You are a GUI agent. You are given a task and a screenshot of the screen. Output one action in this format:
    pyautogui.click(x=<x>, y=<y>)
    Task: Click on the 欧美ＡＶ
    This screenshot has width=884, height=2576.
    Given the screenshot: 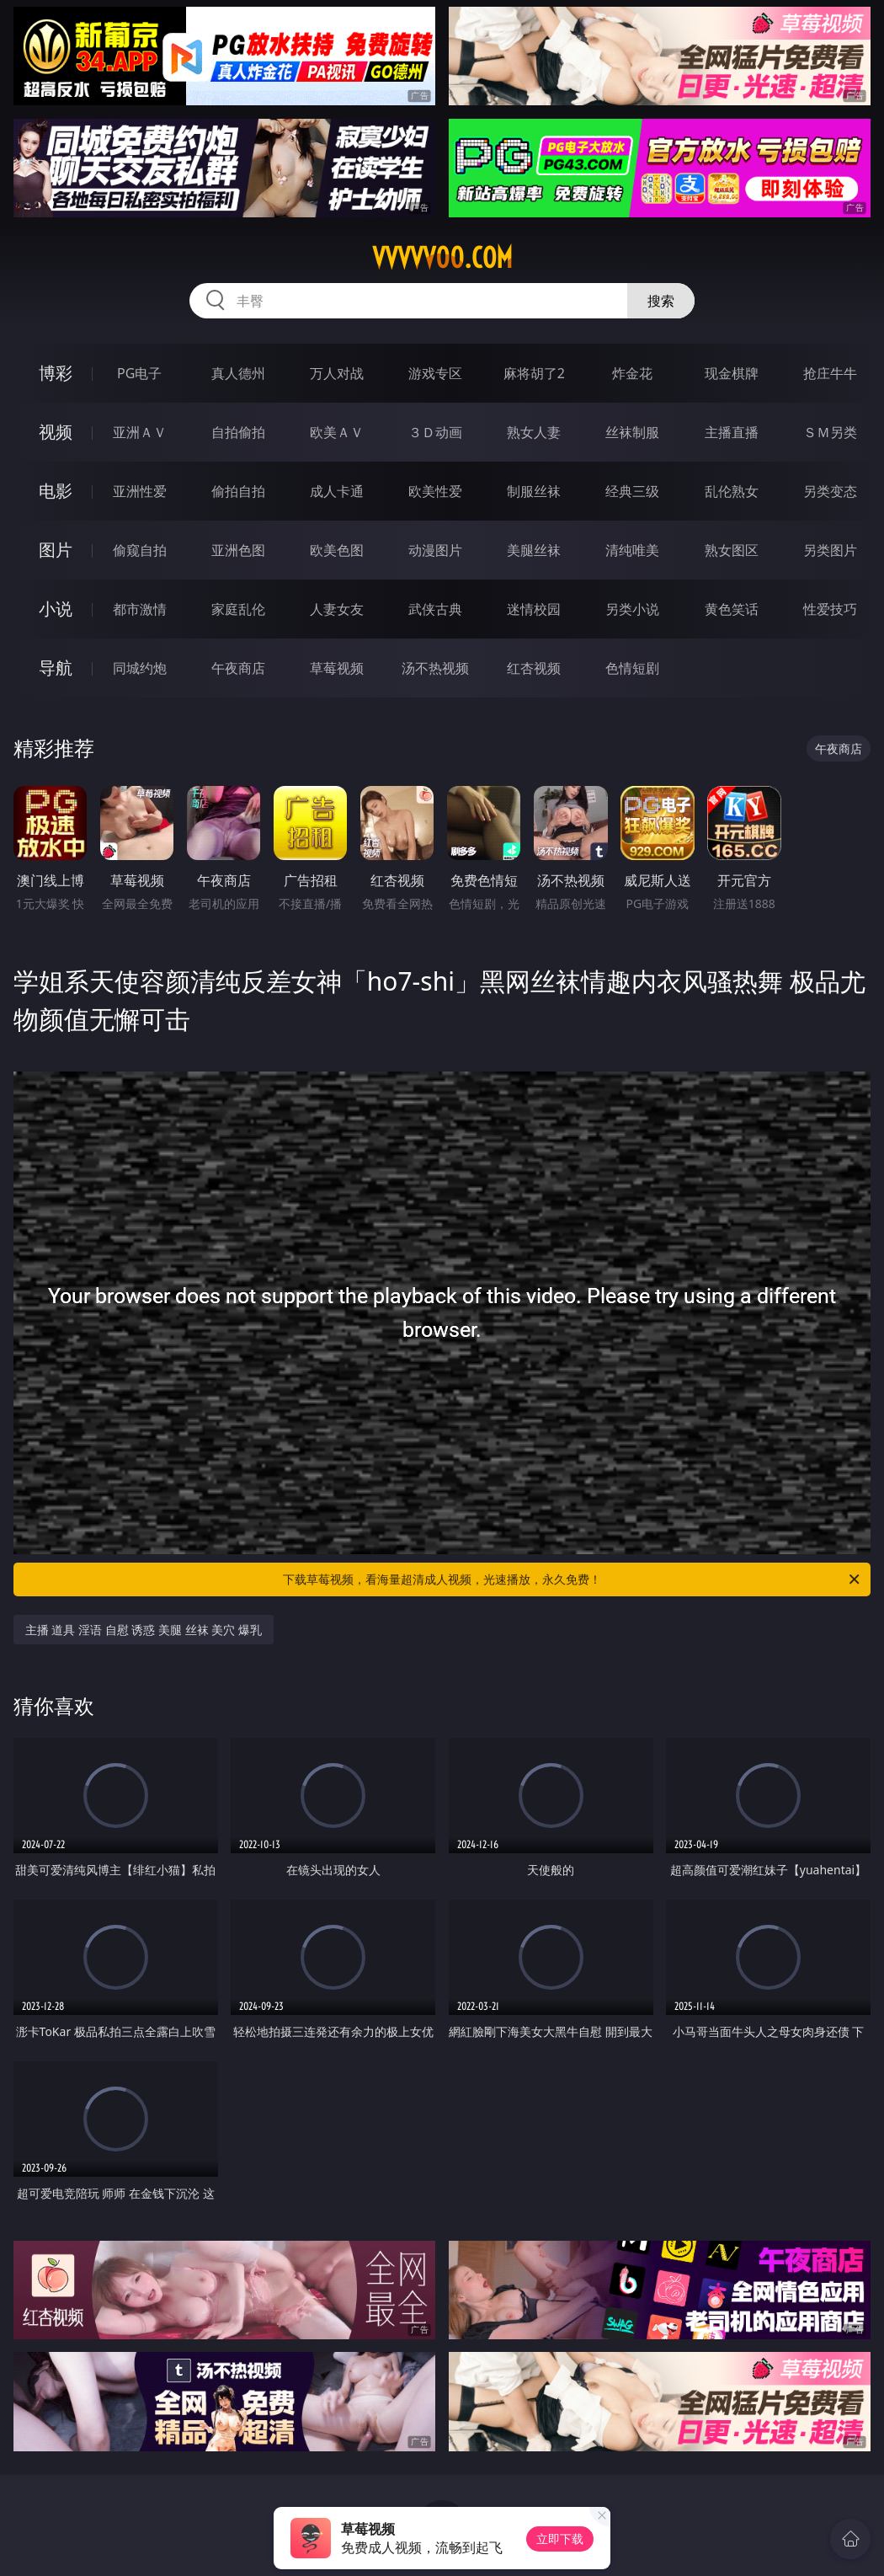 What is the action you would take?
    pyautogui.click(x=337, y=432)
    